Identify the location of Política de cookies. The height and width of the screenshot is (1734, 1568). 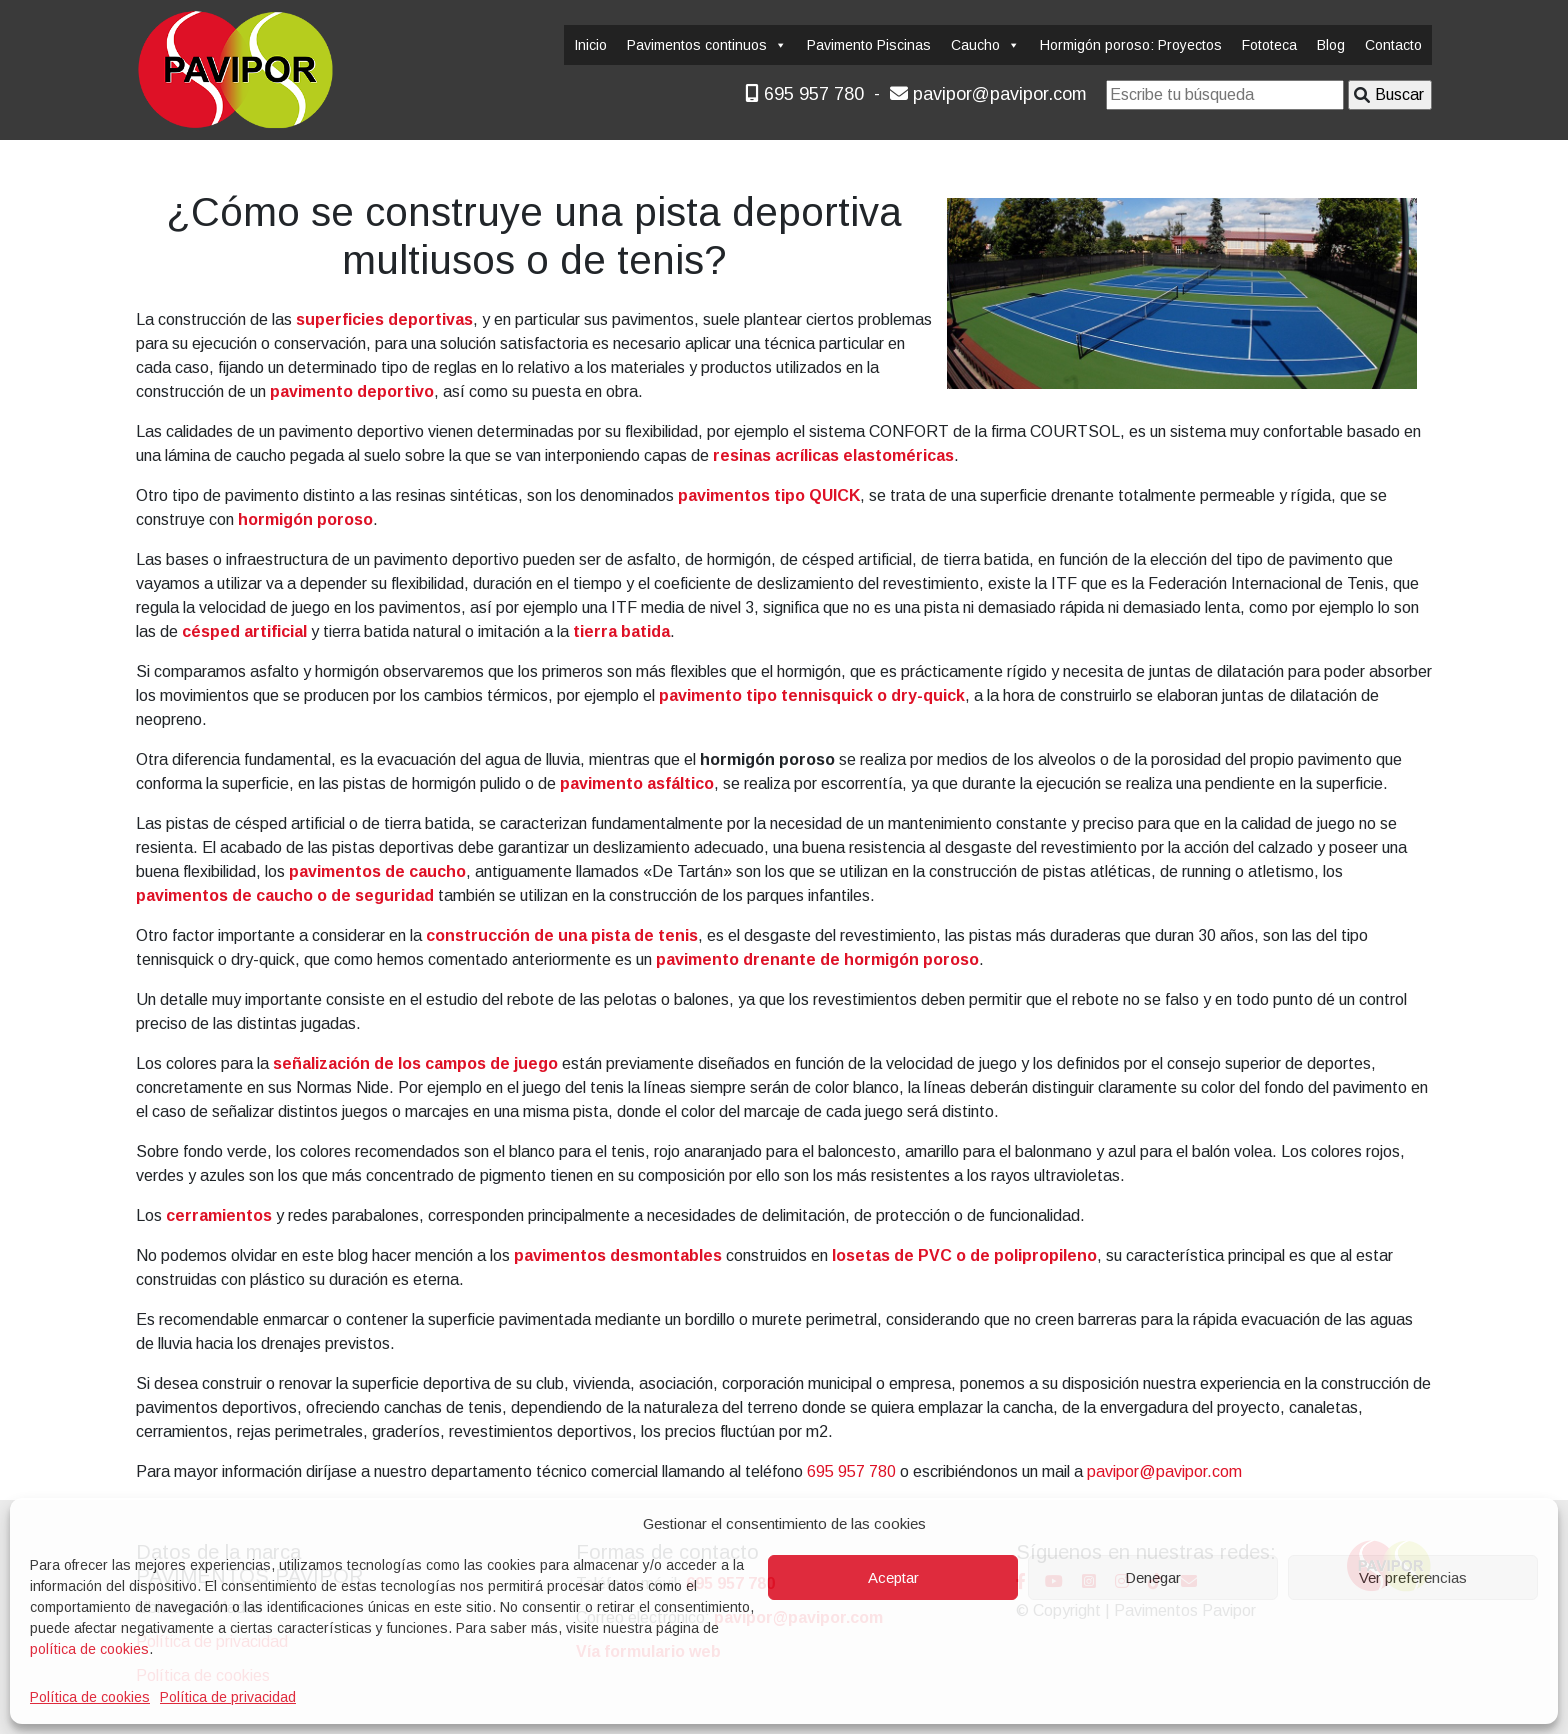
(90, 1697).